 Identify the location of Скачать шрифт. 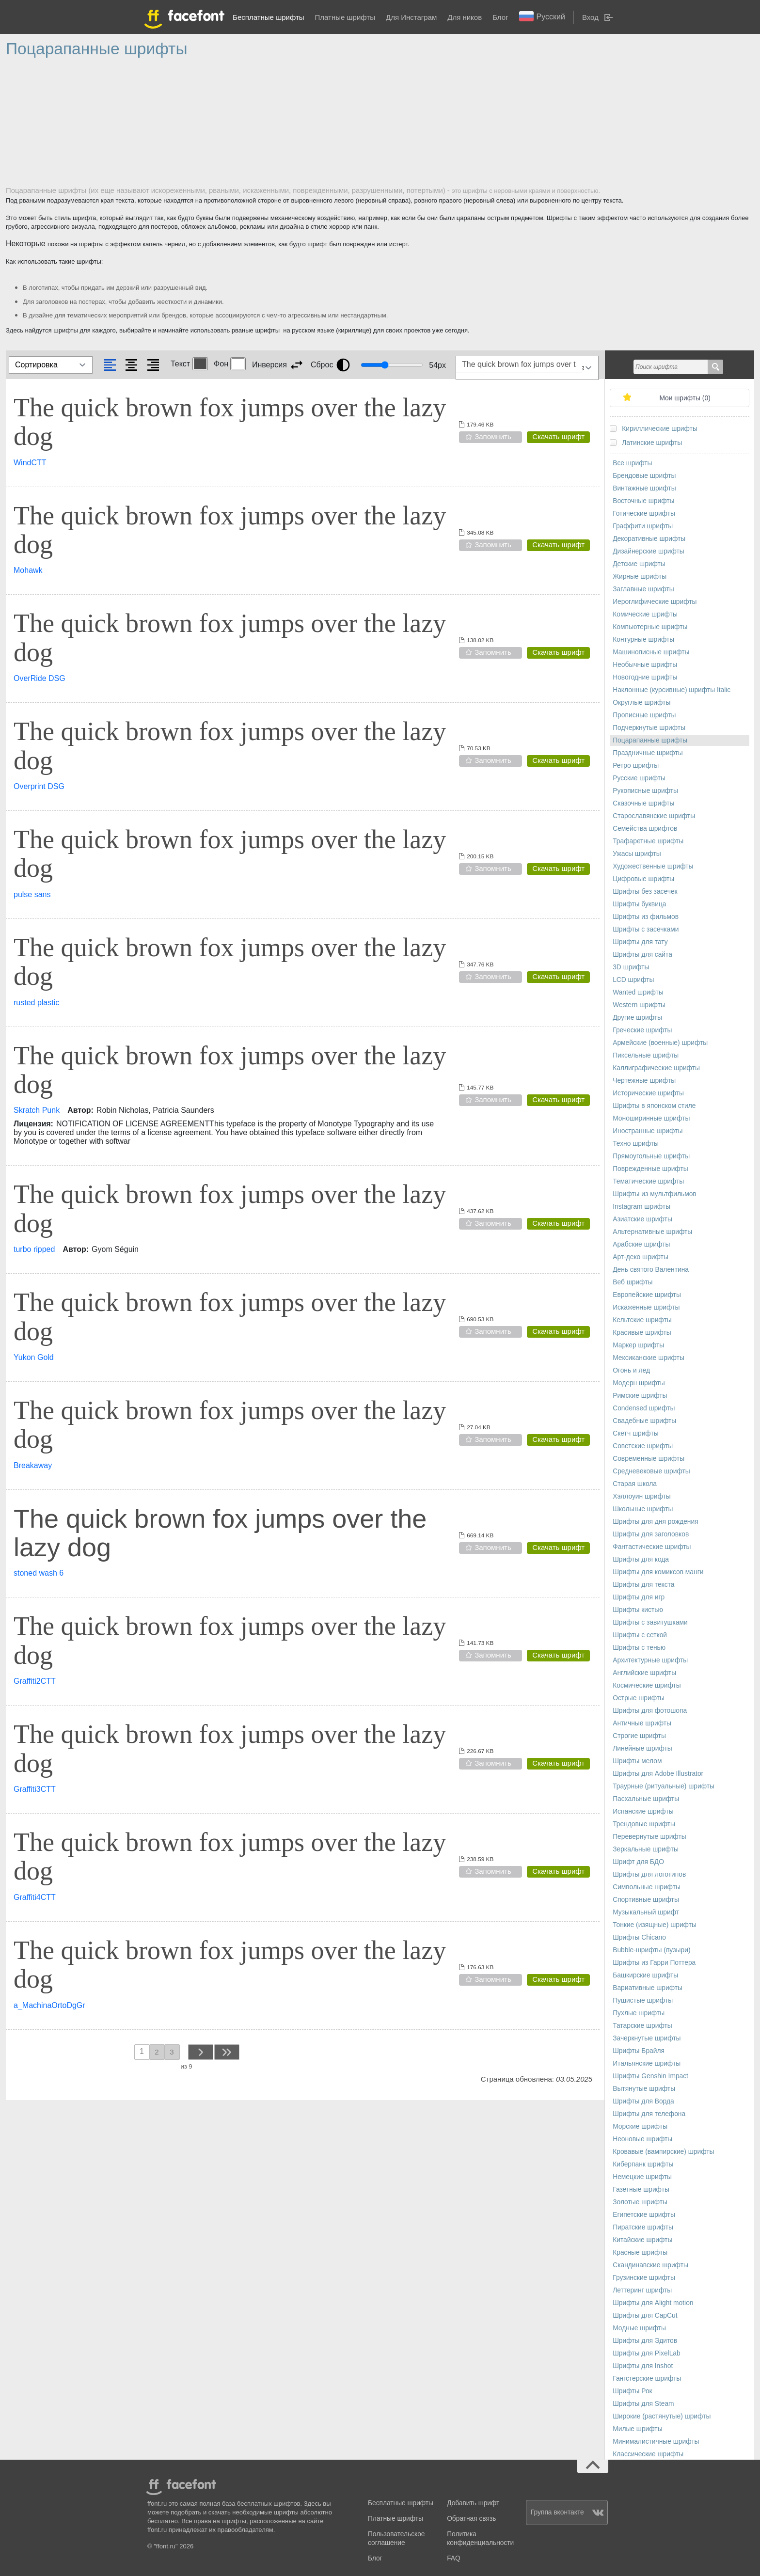
(558, 436).